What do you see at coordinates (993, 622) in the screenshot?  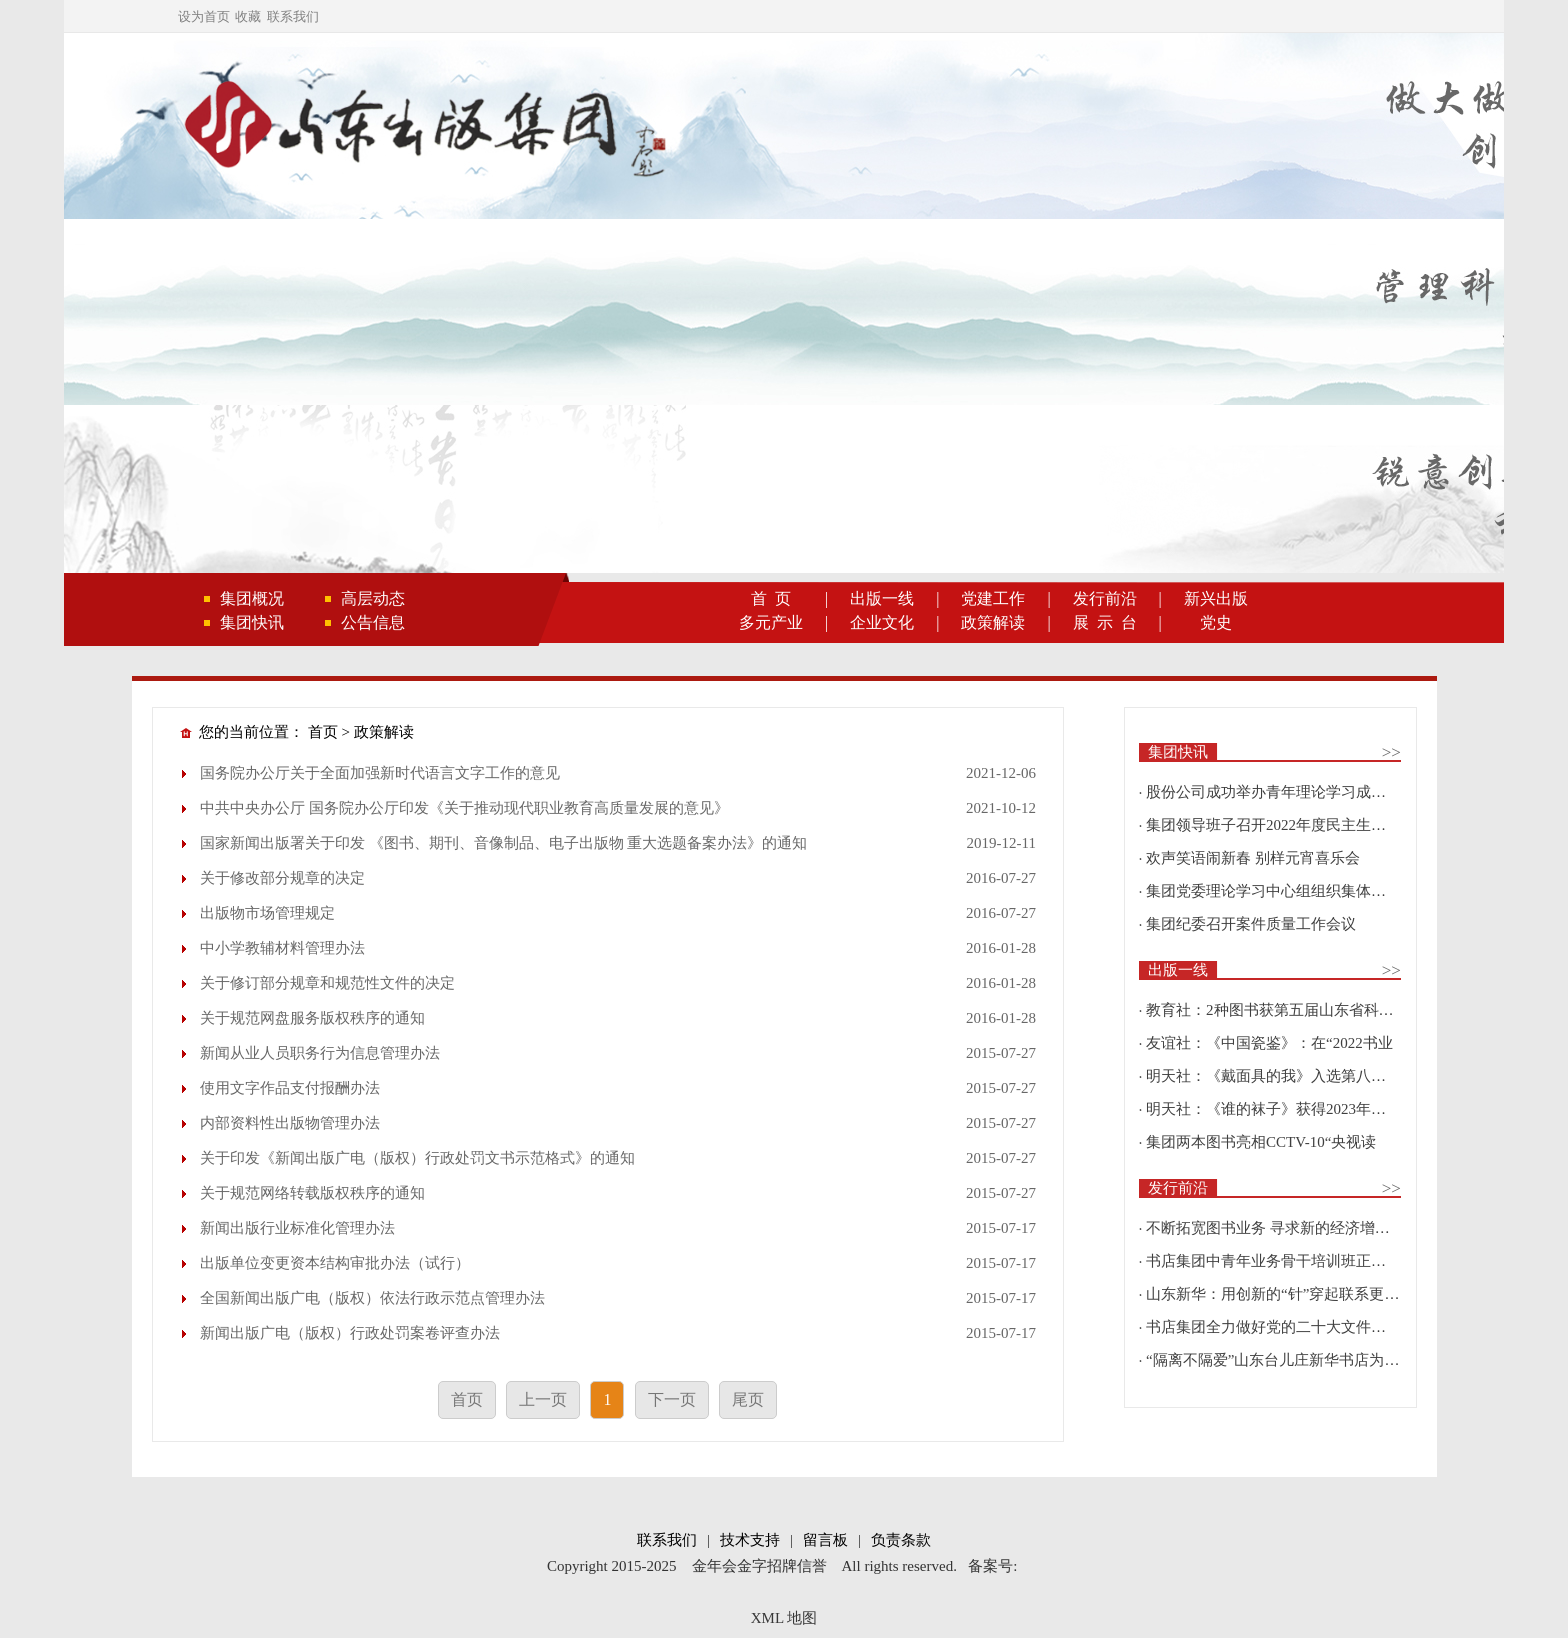 I see `政策解读` at bounding box center [993, 622].